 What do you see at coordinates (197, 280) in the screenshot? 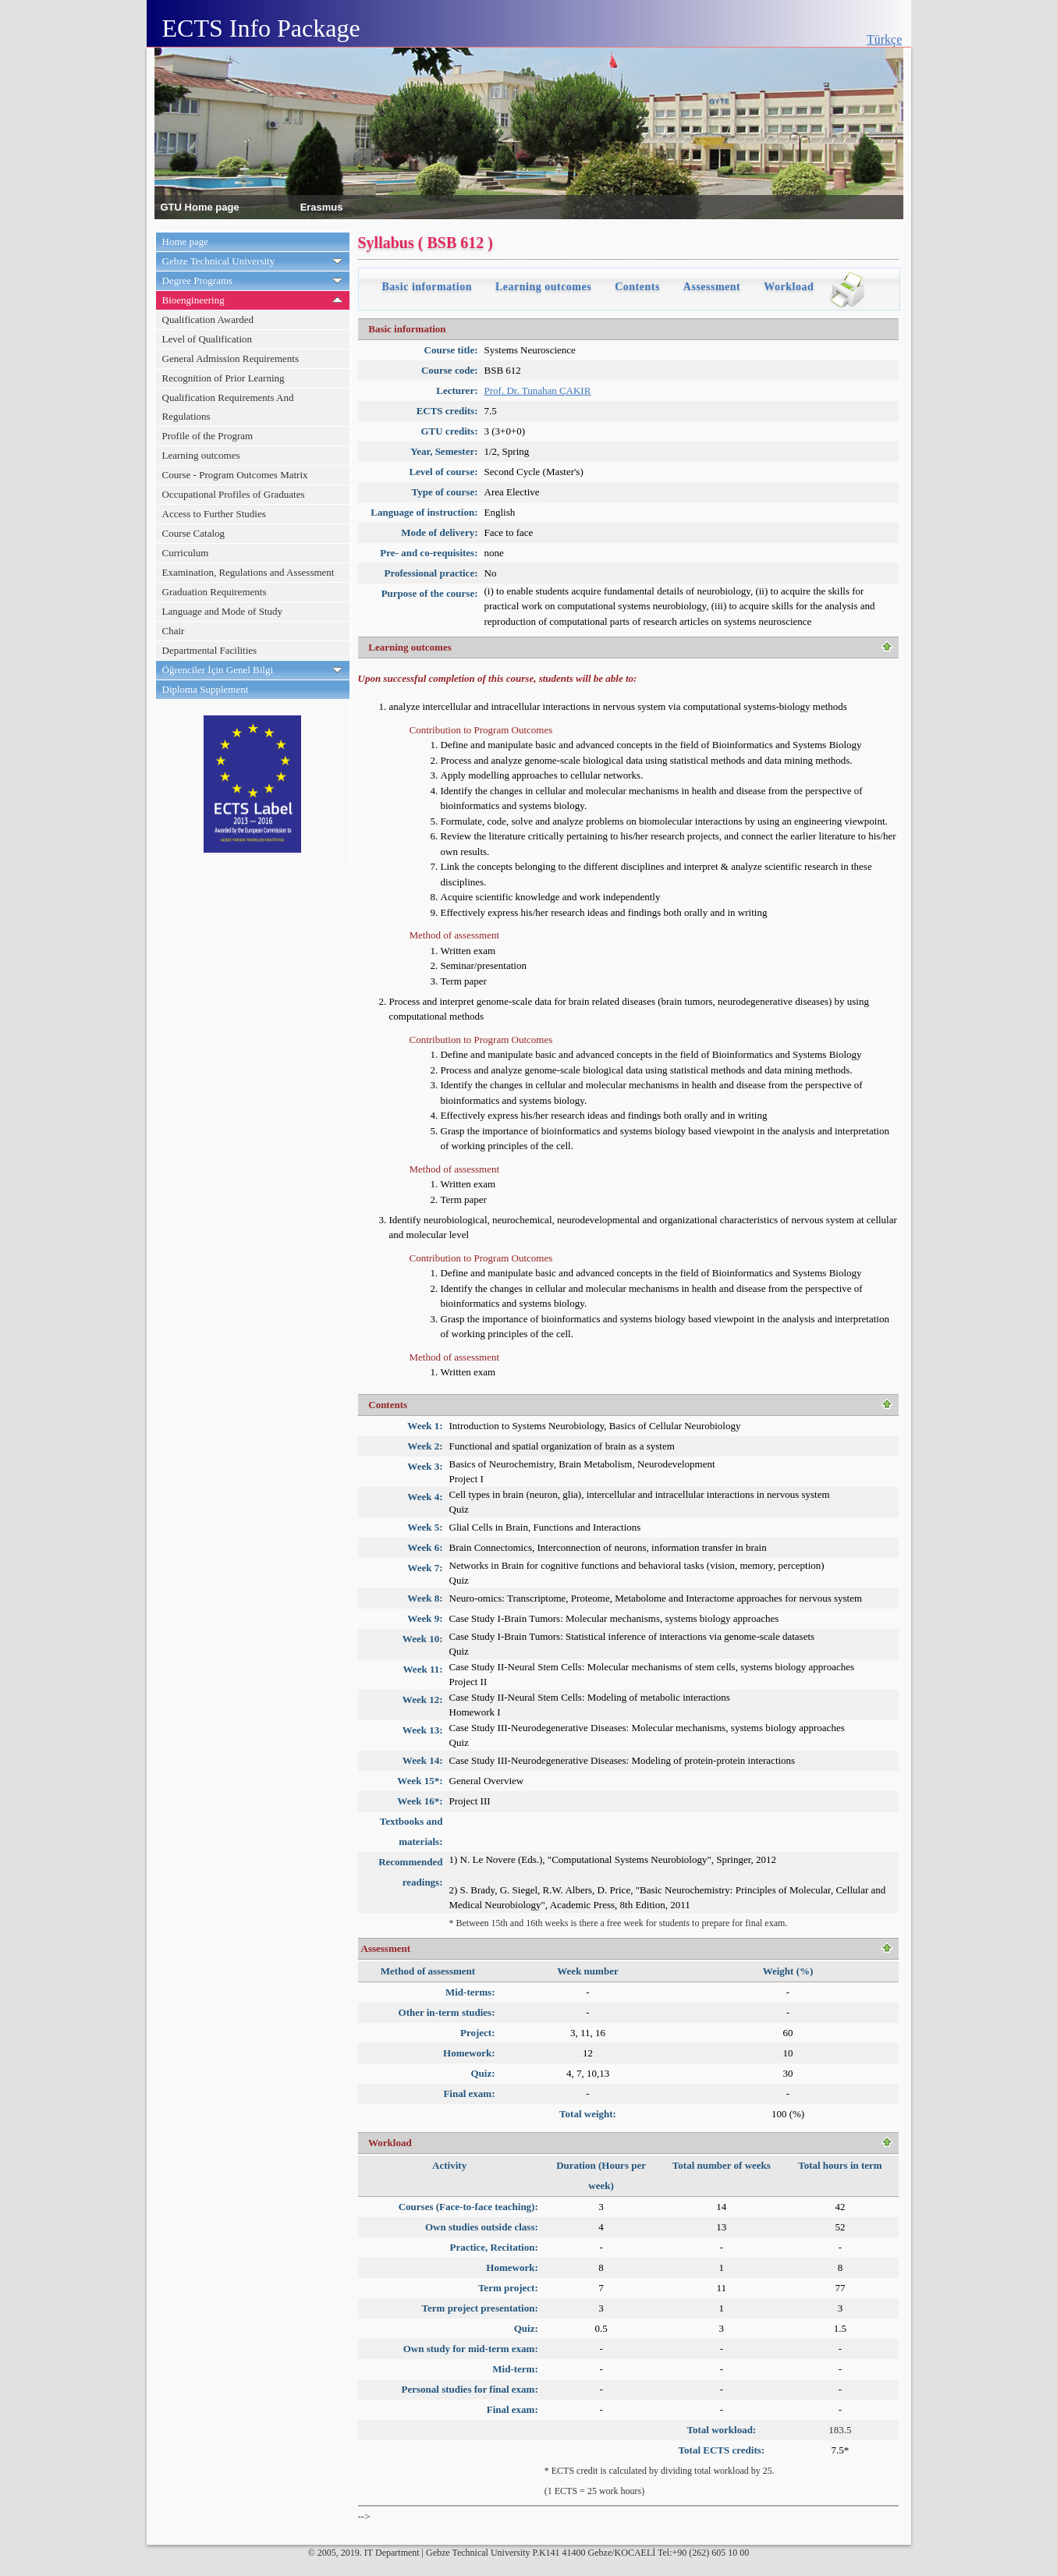
I see `Degree Programs` at bounding box center [197, 280].